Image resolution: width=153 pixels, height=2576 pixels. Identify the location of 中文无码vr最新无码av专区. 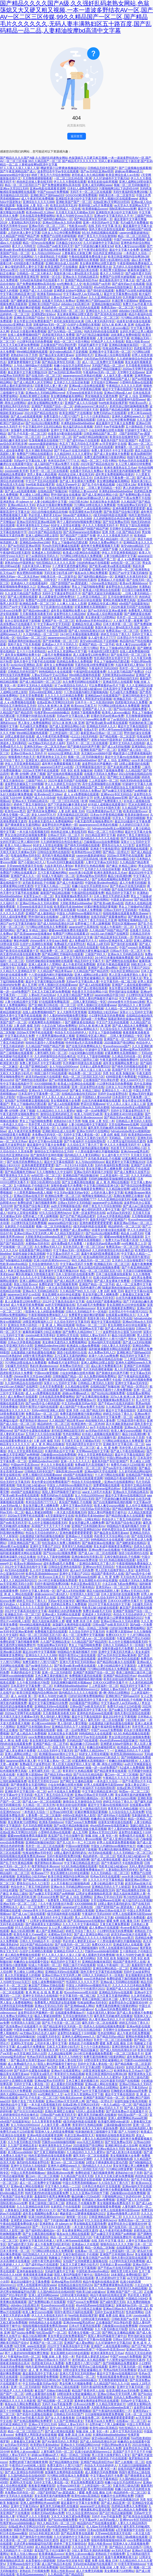
(71, 1192).